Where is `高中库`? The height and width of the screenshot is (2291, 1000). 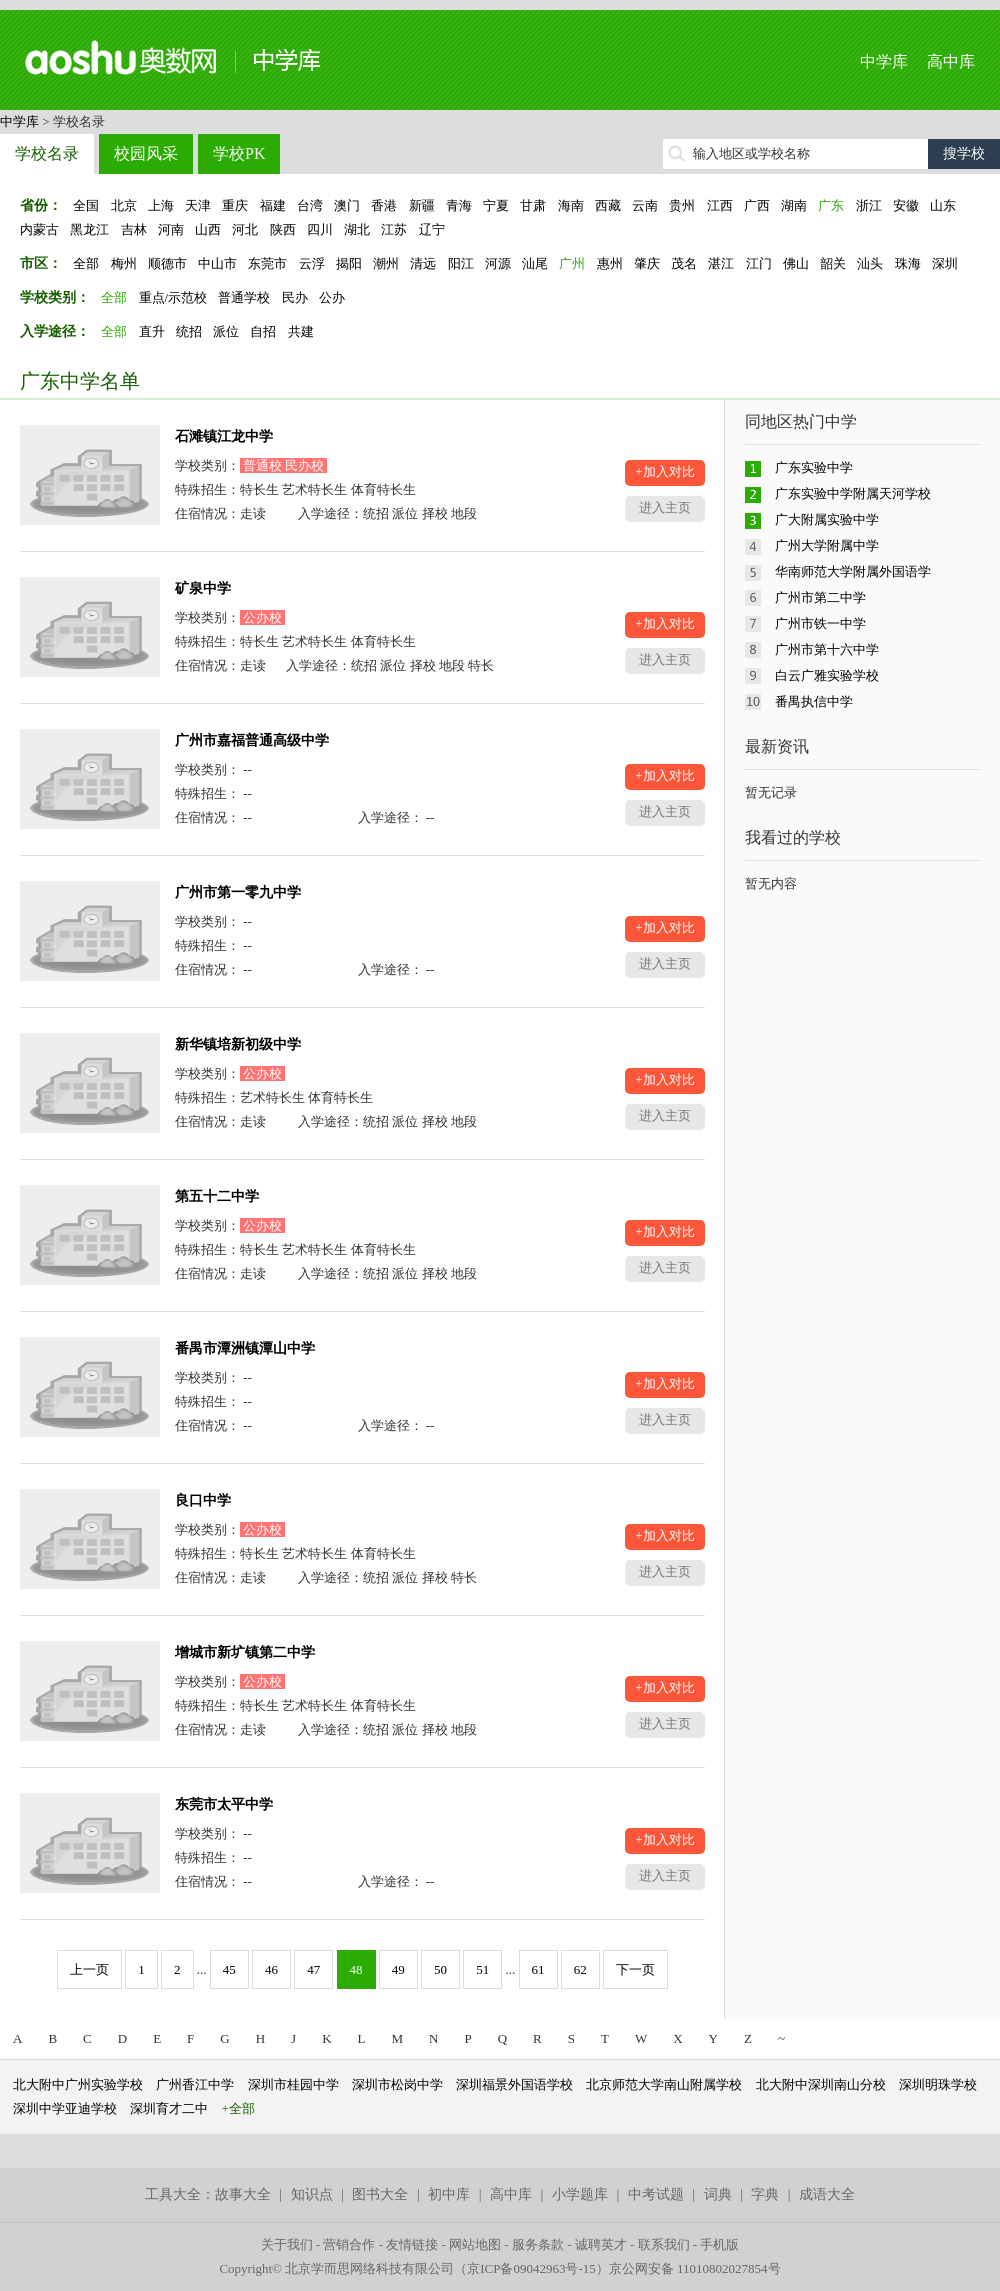
高中库 is located at coordinates (951, 61).